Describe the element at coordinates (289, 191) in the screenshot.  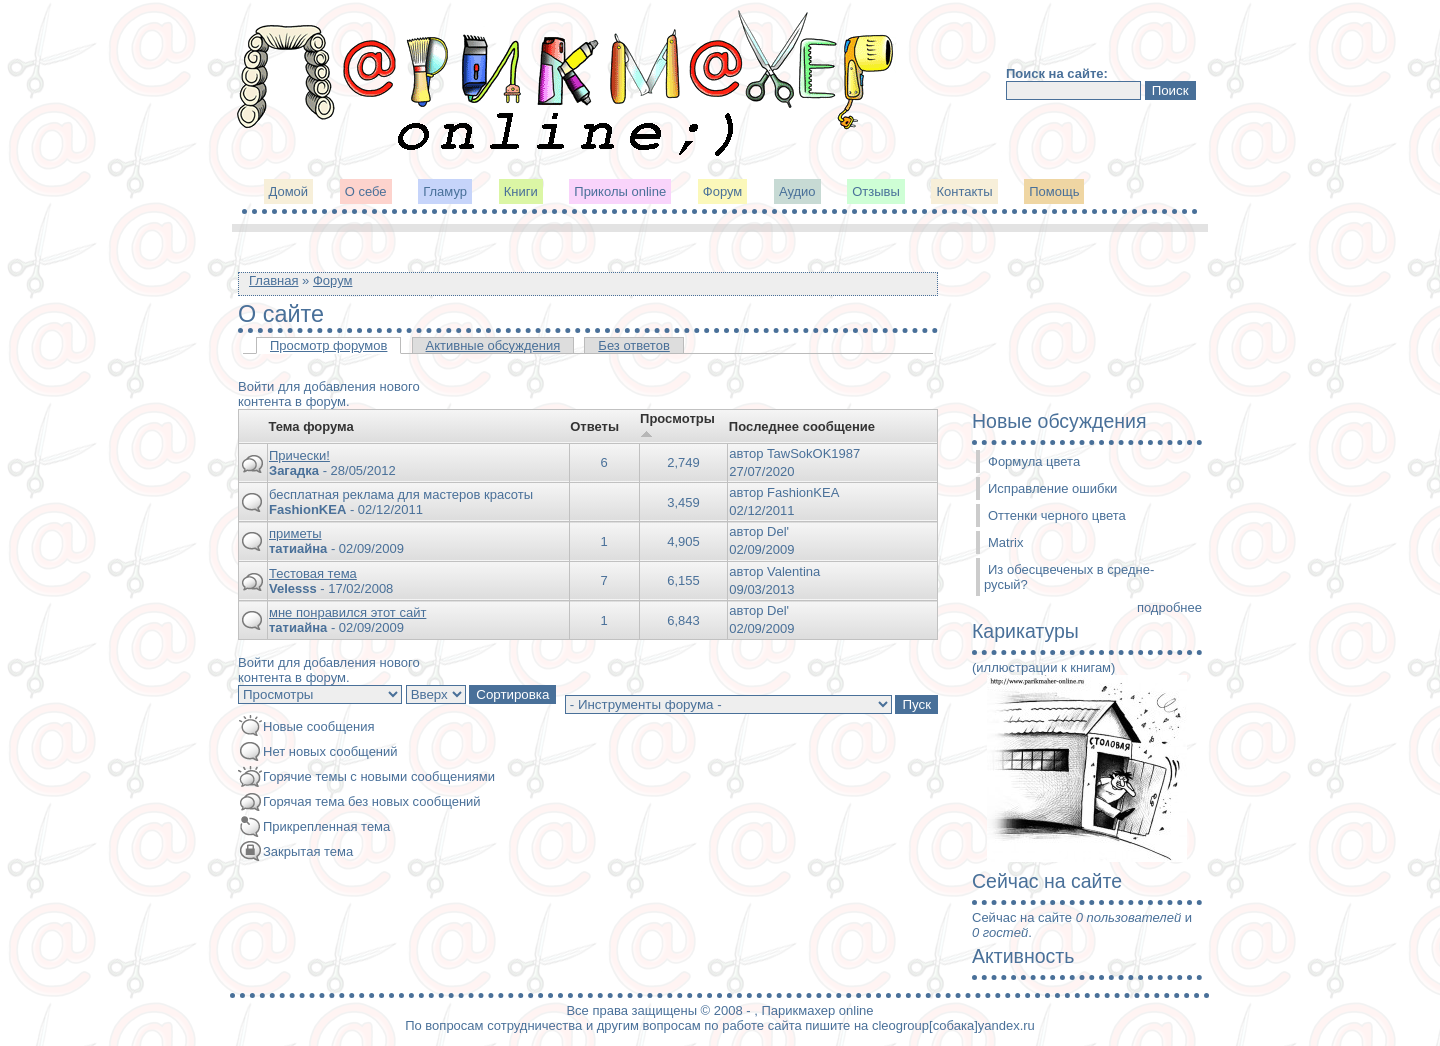
I see `Домой` at that location.